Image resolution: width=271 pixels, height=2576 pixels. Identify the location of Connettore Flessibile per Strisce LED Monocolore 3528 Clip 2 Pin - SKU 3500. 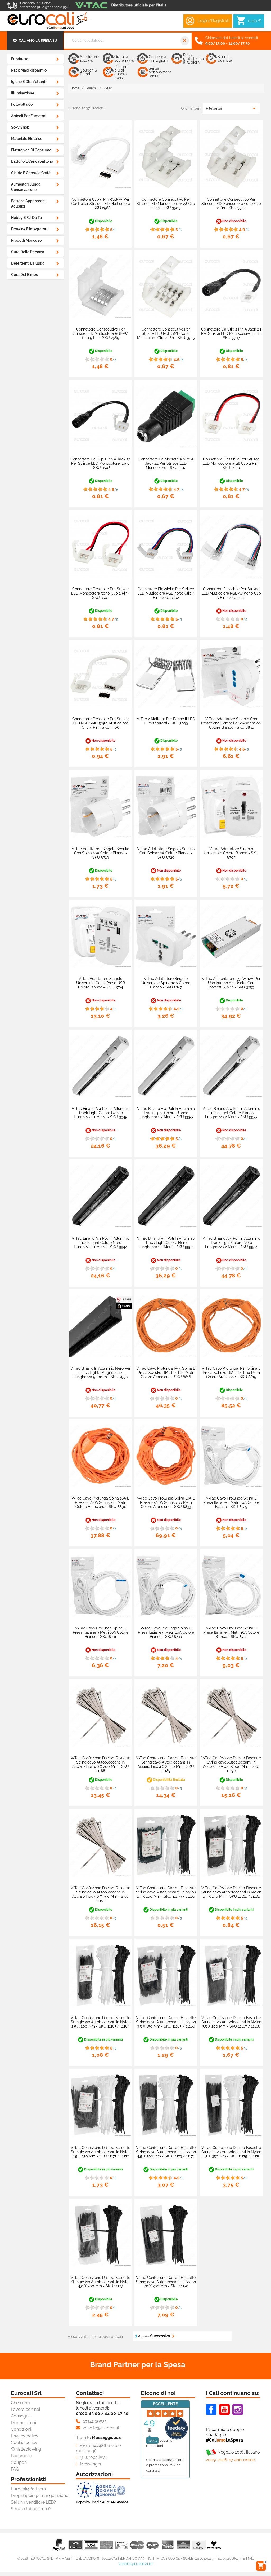
(231, 463).